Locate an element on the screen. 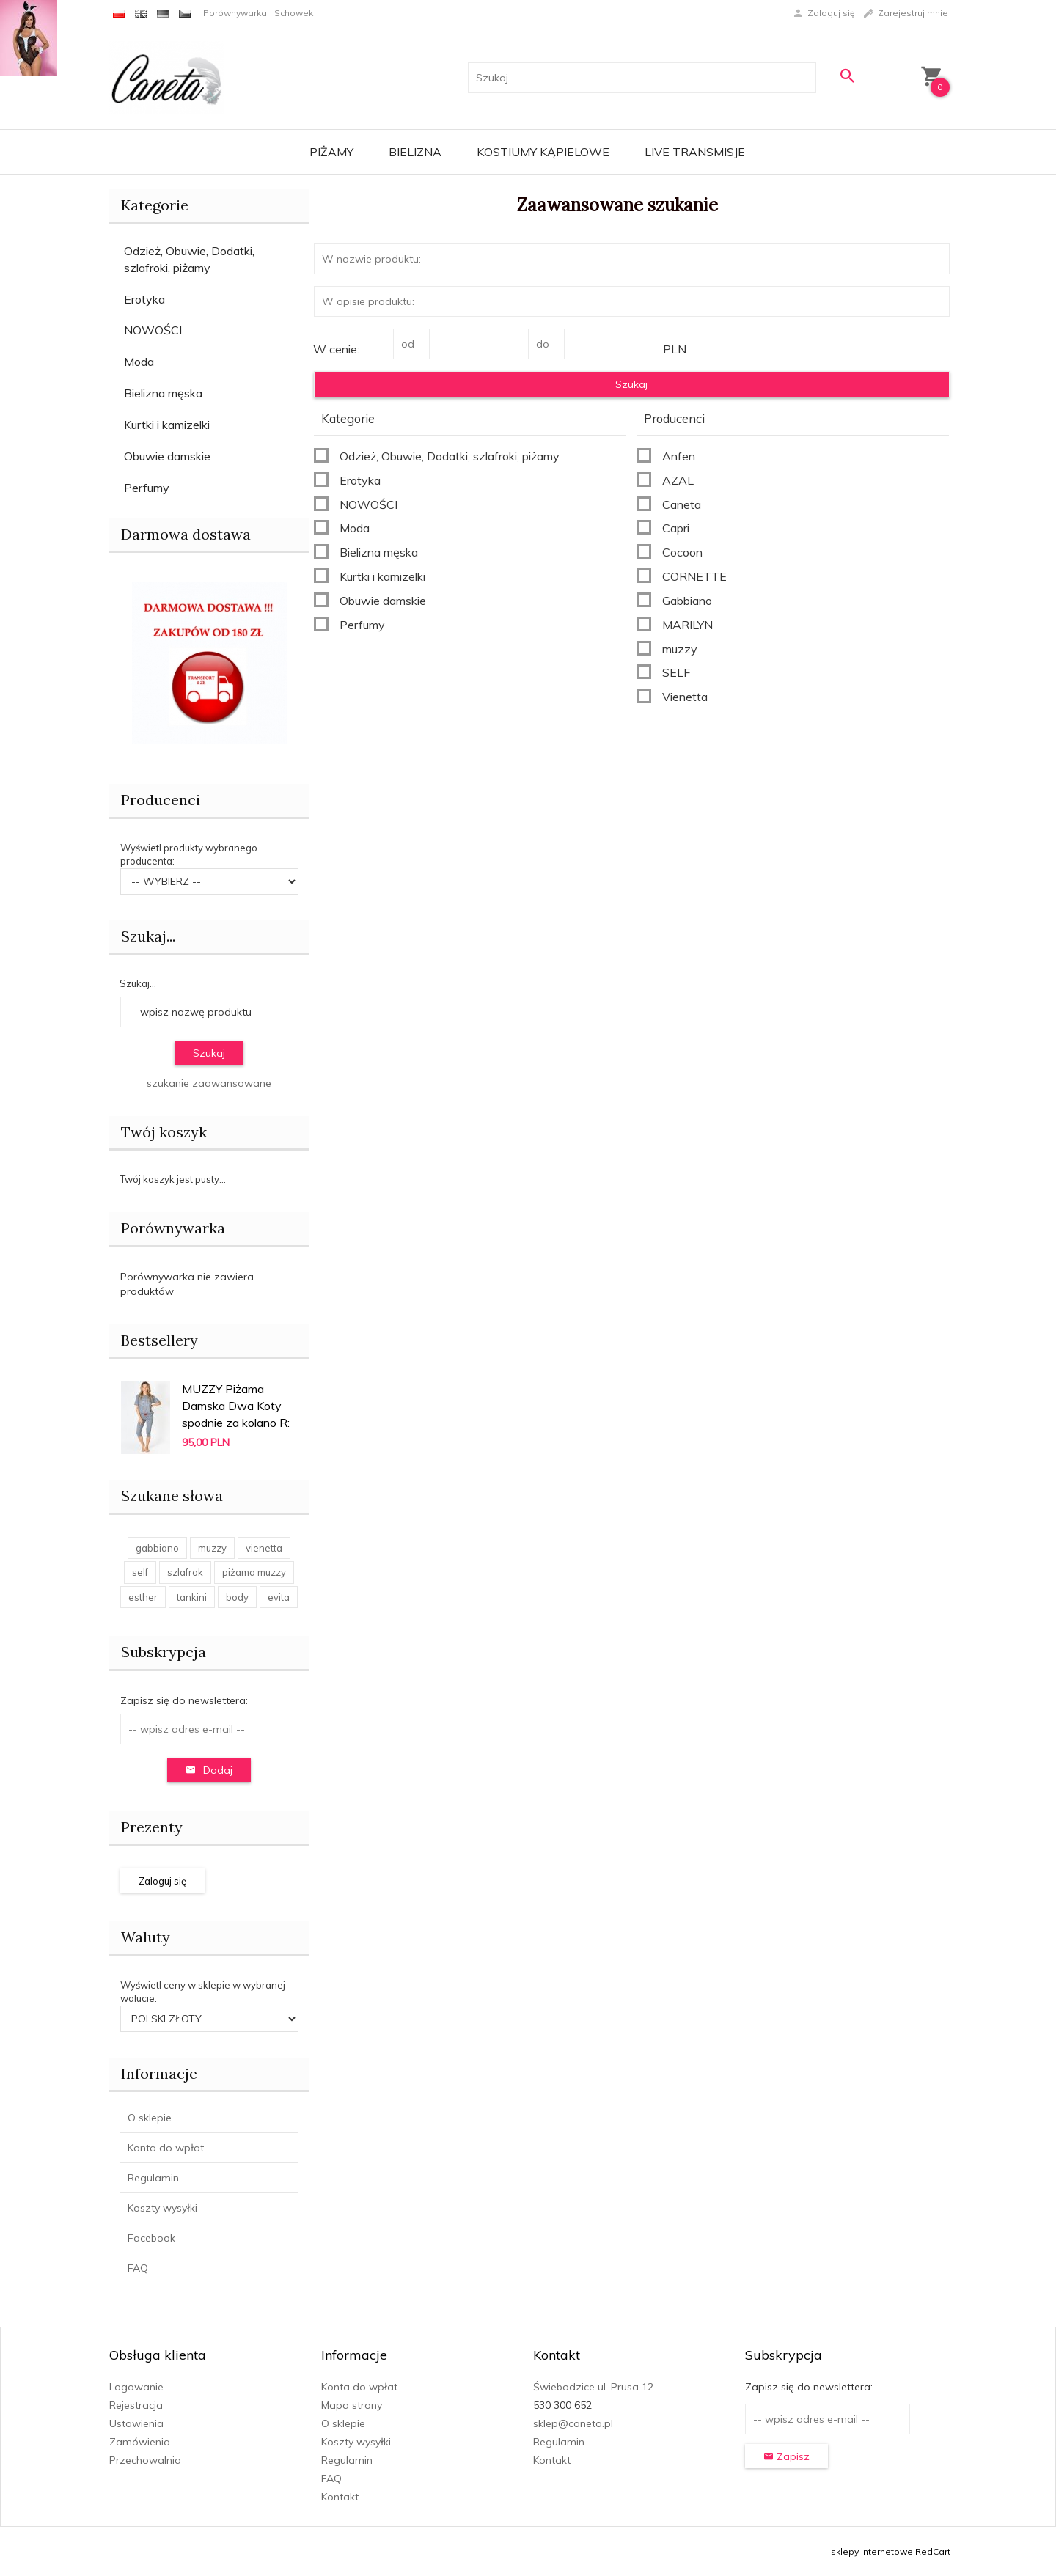 Image resolution: width=1056 pixels, height=2576 pixels. Kurtki i kamizelki is located at coordinates (167, 424).